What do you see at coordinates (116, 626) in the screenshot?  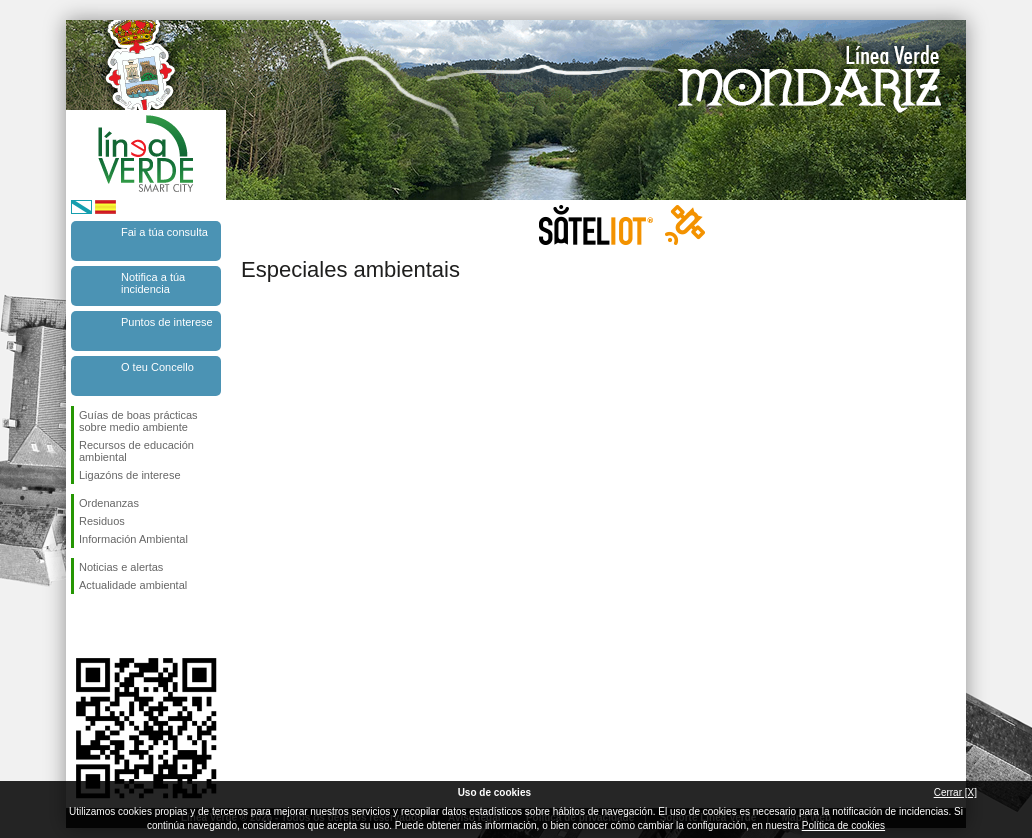 I see `Síguenos en Twitter` at bounding box center [116, 626].